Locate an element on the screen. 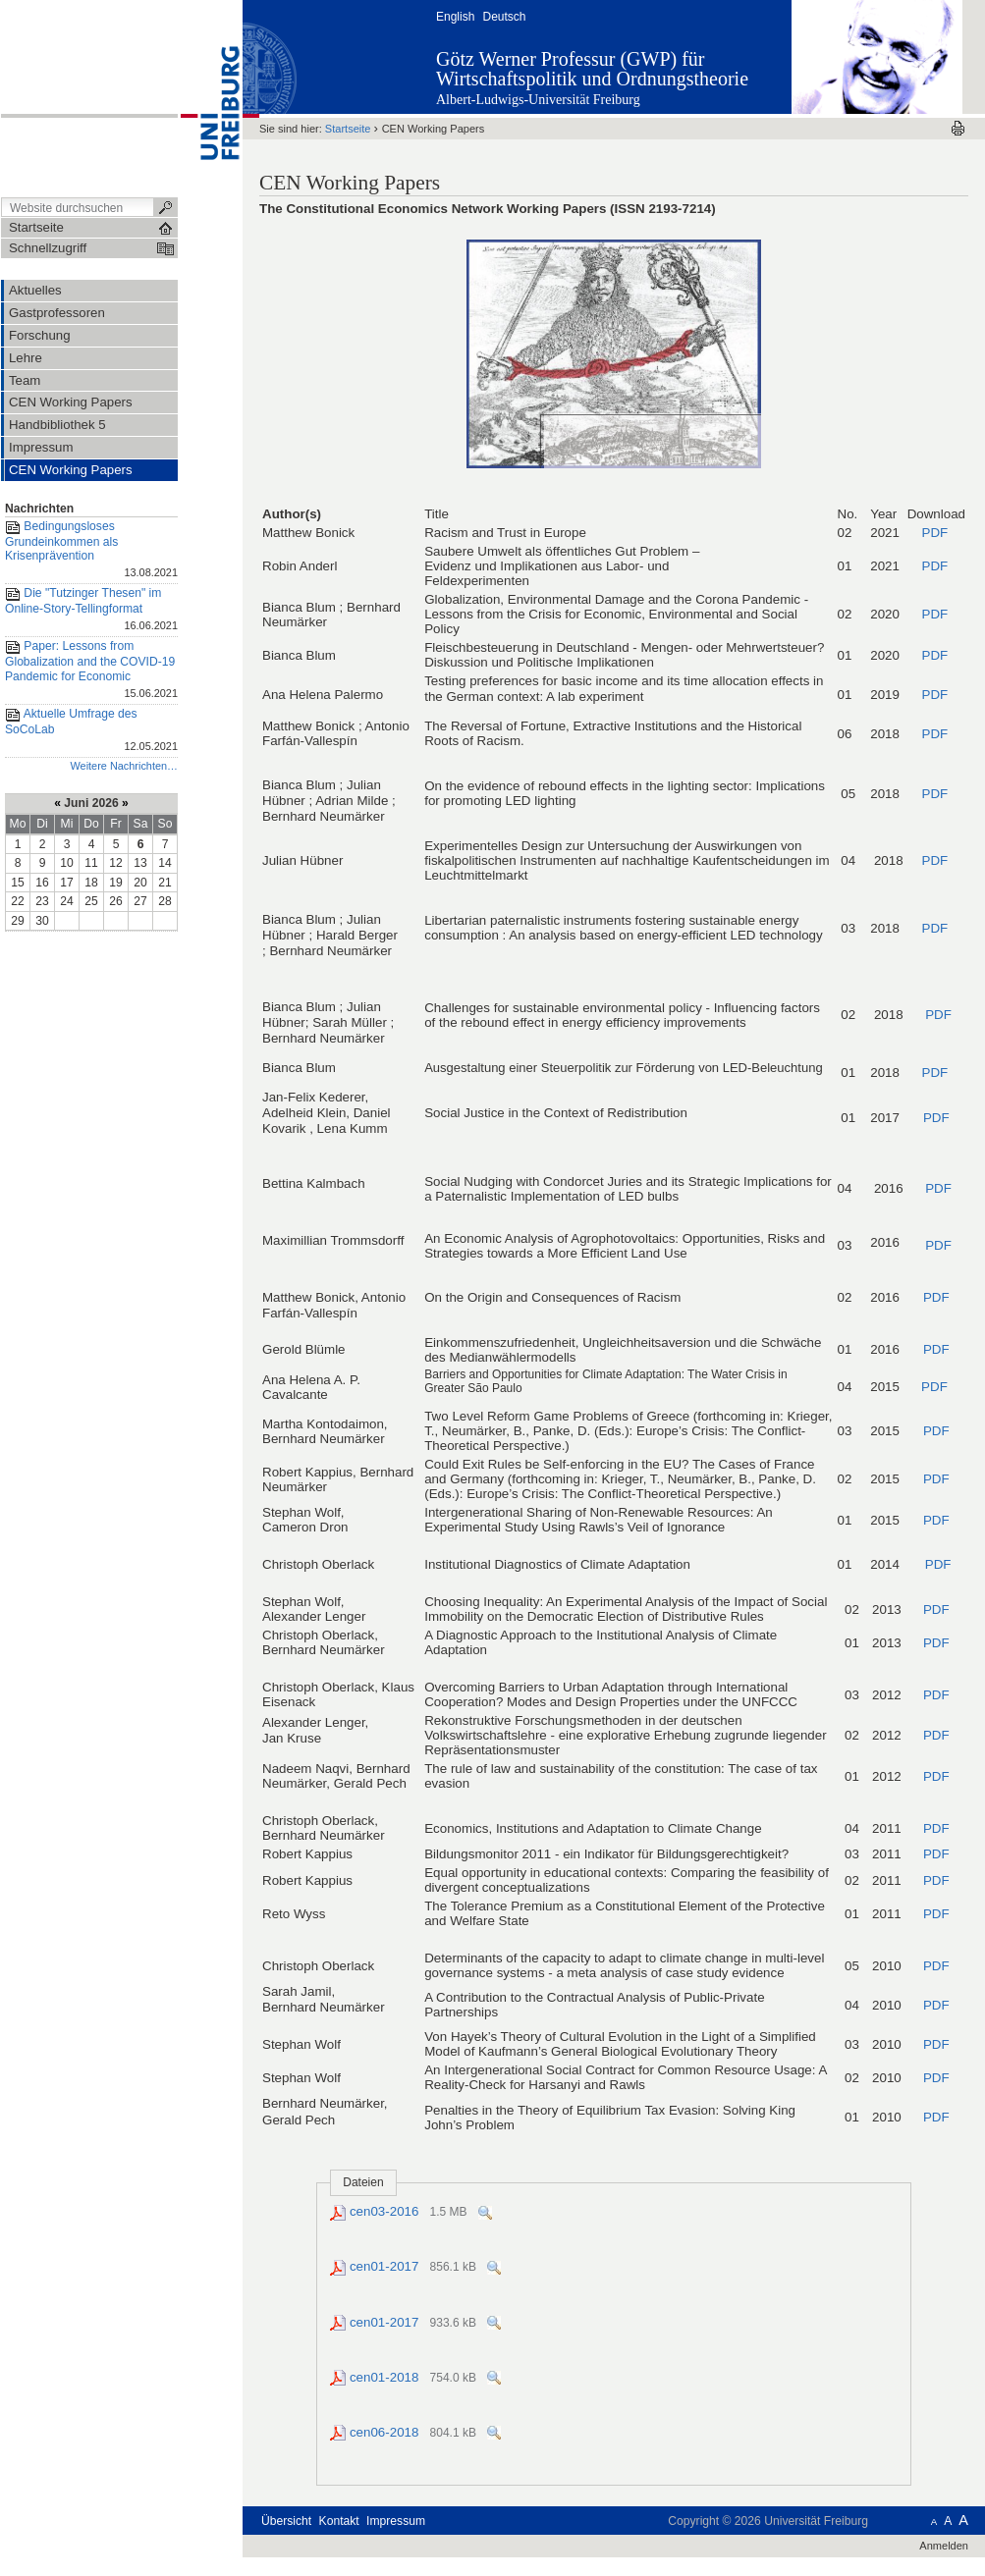 This screenshot has width=985, height=2576. Kontakt is located at coordinates (339, 2521).